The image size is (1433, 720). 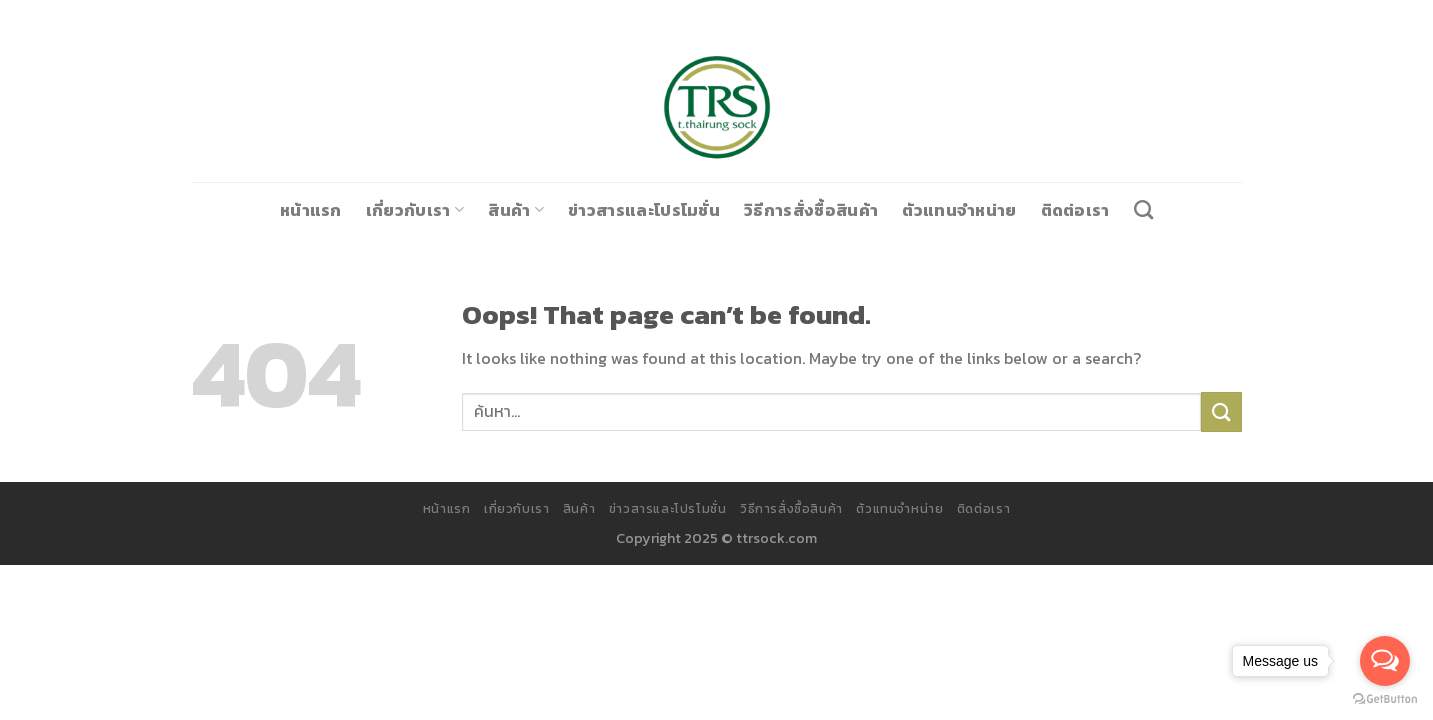 What do you see at coordinates (1385, 661) in the screenshot?
I see `[Open messengers list]` at bounding box center [1385, 661].